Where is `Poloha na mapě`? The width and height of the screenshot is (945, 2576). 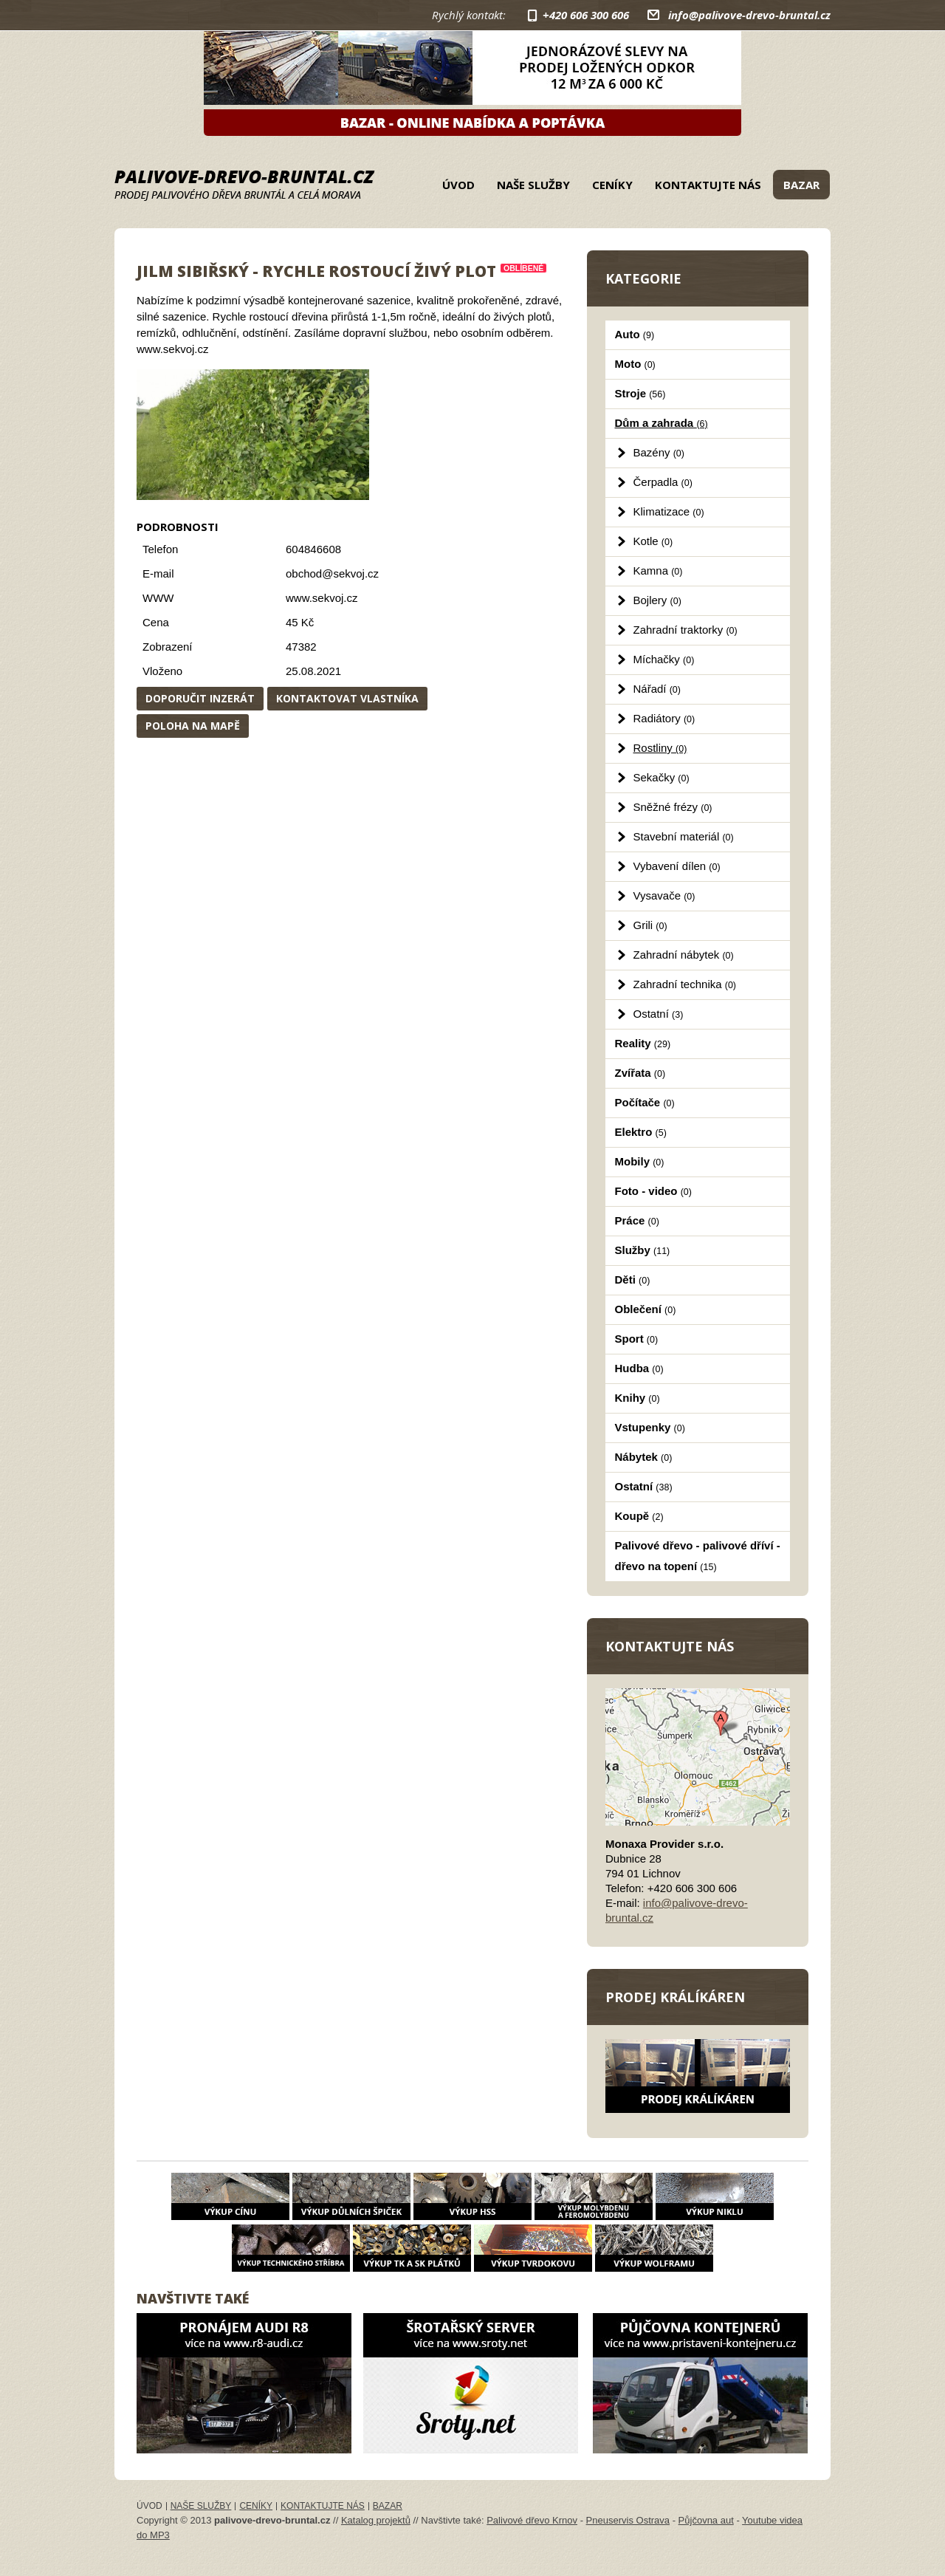
Poloha na mapě is located at coordinates (192, 726).